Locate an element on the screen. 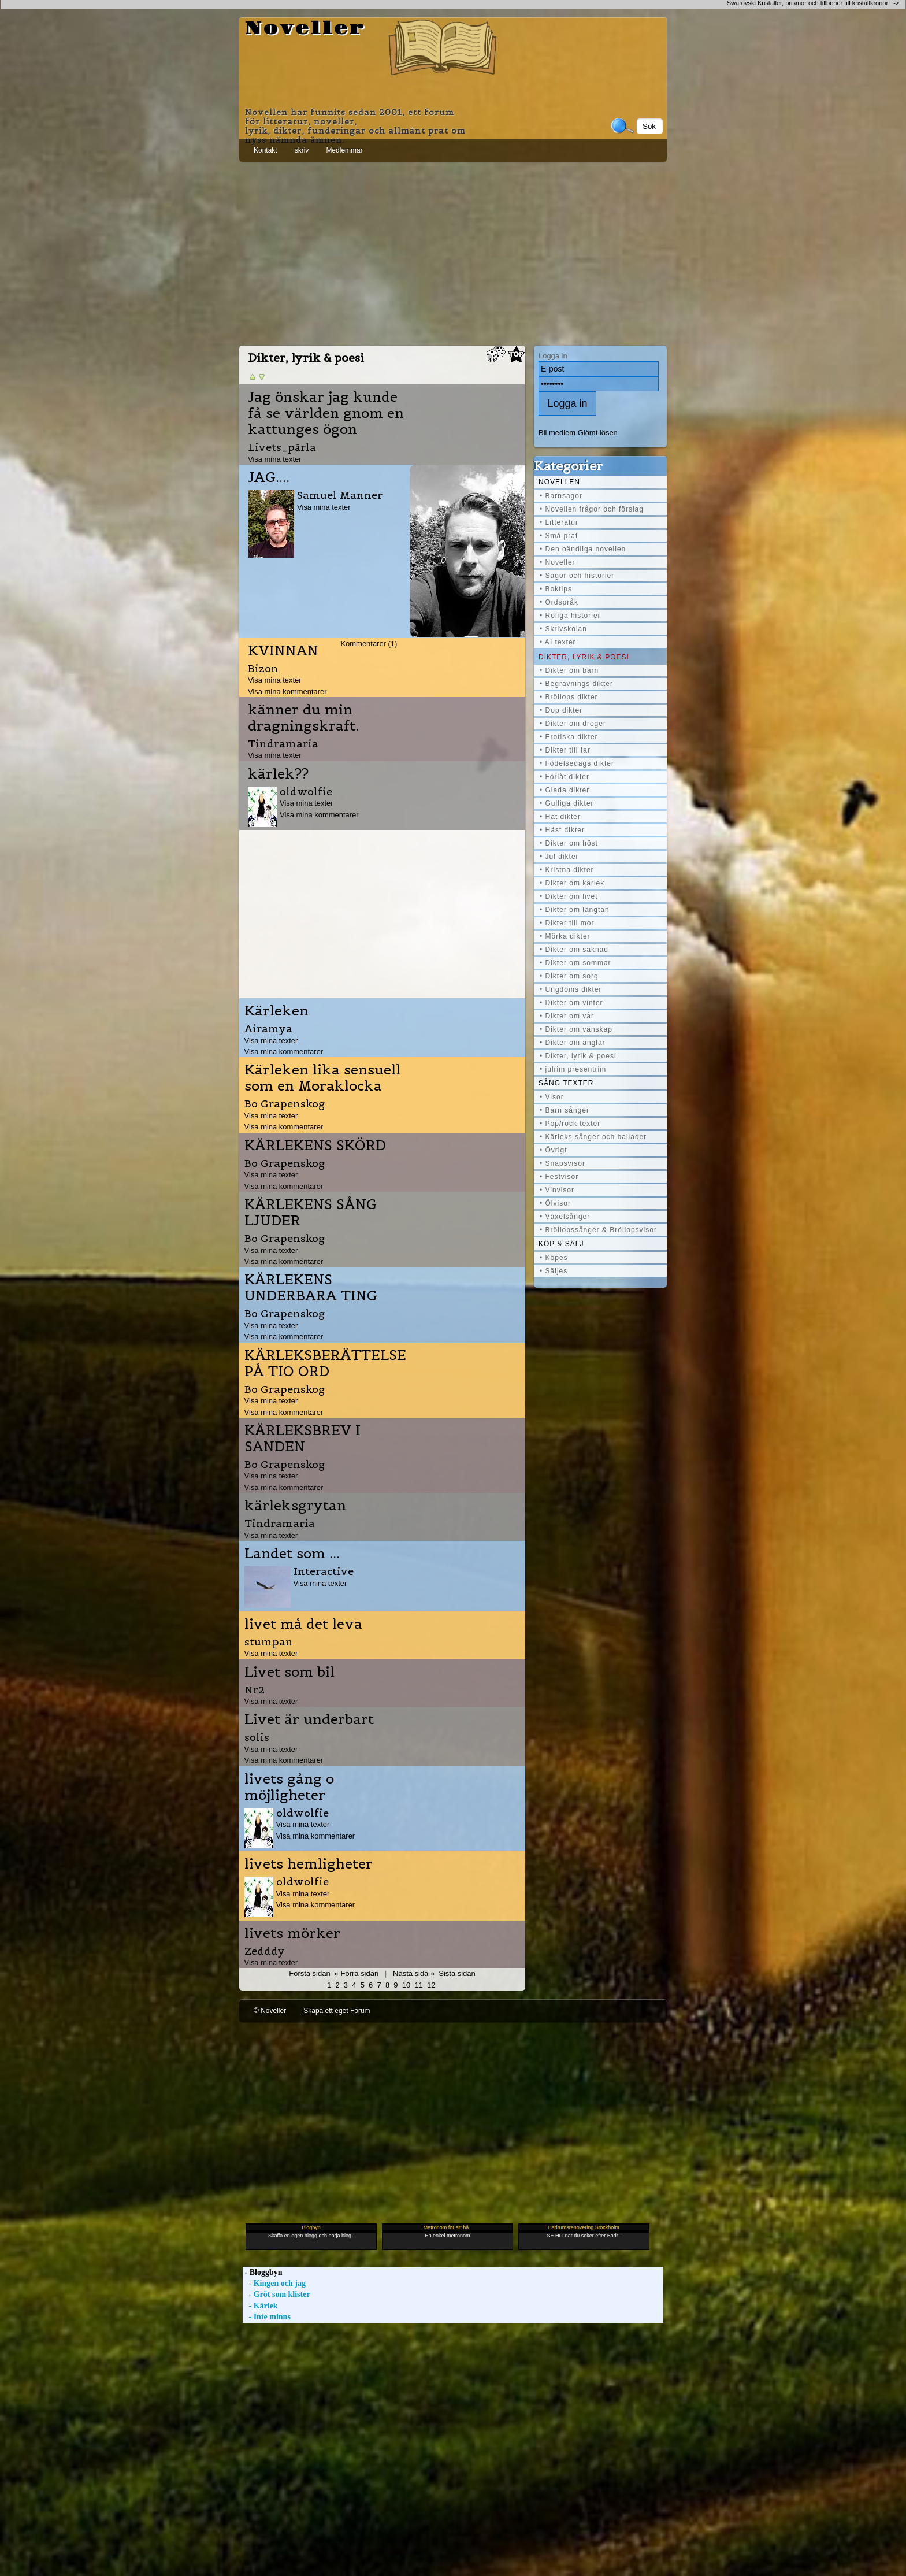  Glömt lösen is located at coordinates (598, 432).